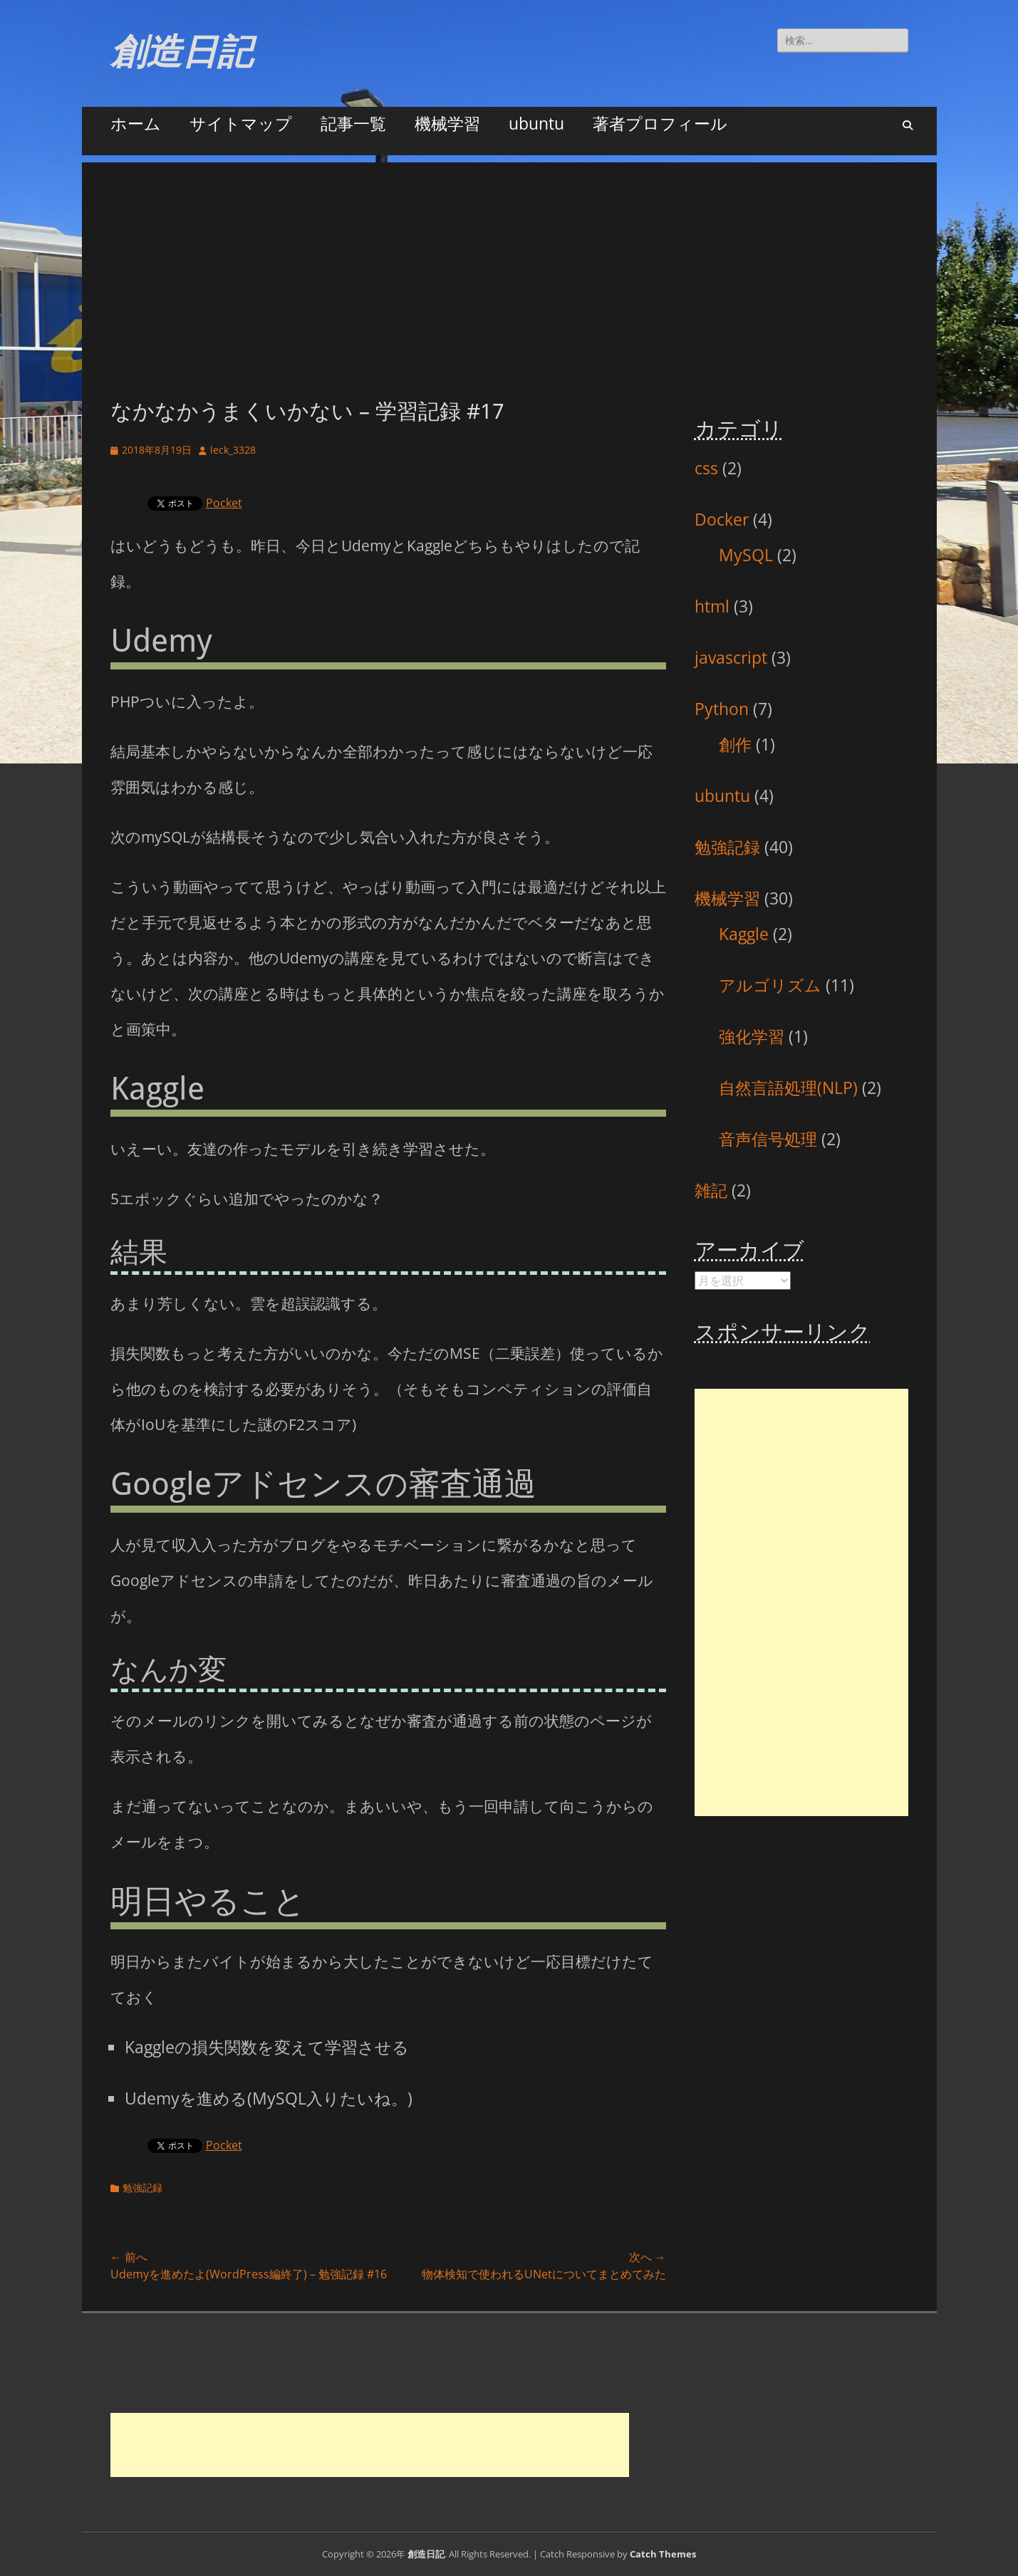 This screenshot has width=1018, height=2576. What do you see at coordinates (735, 744) in the screenshot?
I see `創作` at bounding box center [735, 744].